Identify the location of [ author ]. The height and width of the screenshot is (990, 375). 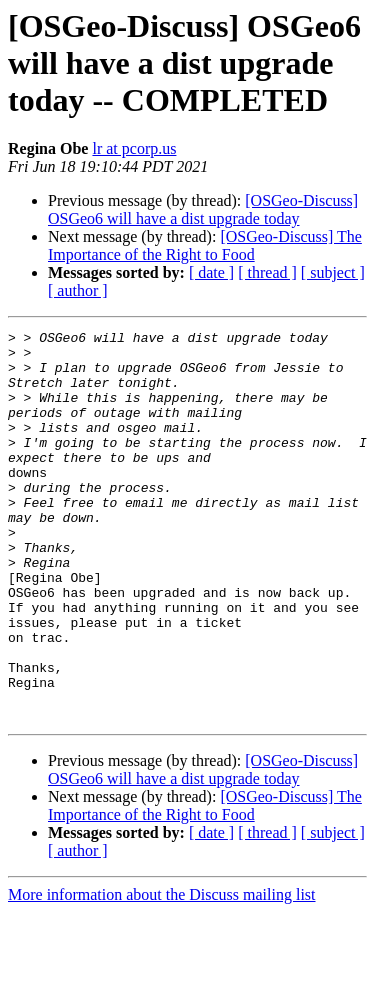
(78, 290).